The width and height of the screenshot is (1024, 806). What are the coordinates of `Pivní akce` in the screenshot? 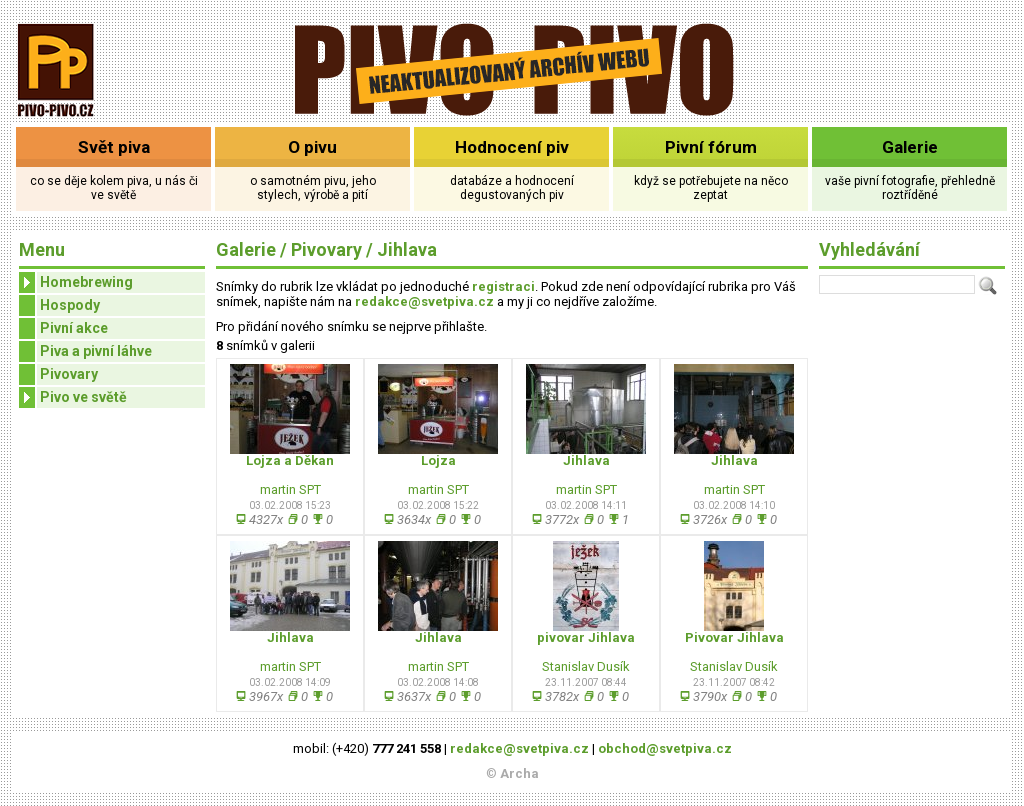 It's located at (74, 328).